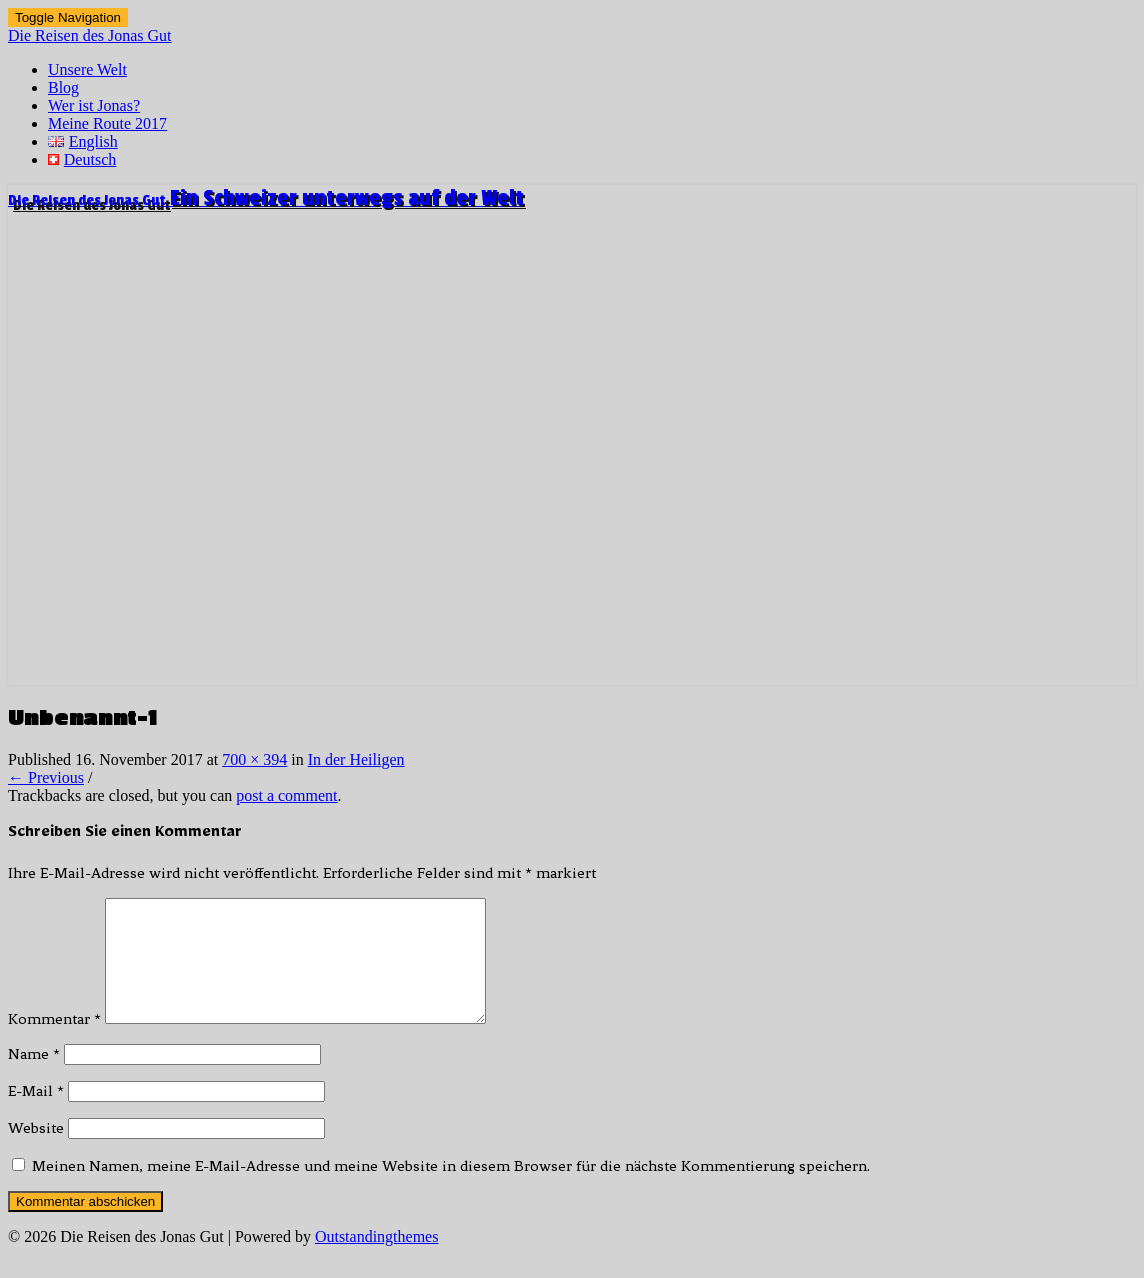 This screenshot has width=1144, height=1278. I want to click on Meine Route 2017, so click(107, 123).